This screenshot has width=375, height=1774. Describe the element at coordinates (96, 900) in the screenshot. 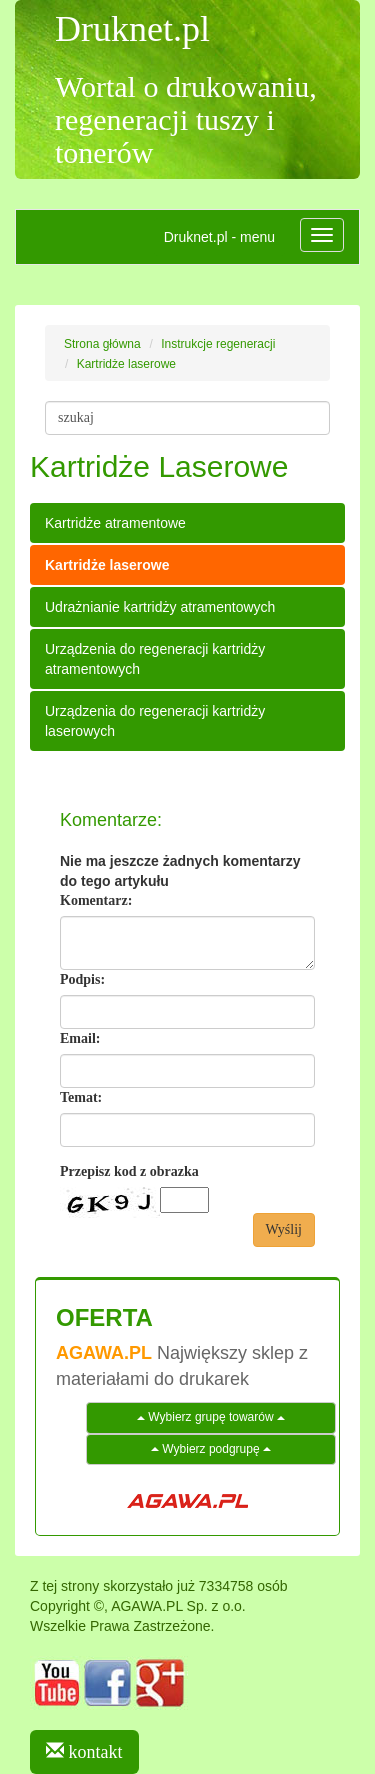

I see `Komentarz:` at that location.